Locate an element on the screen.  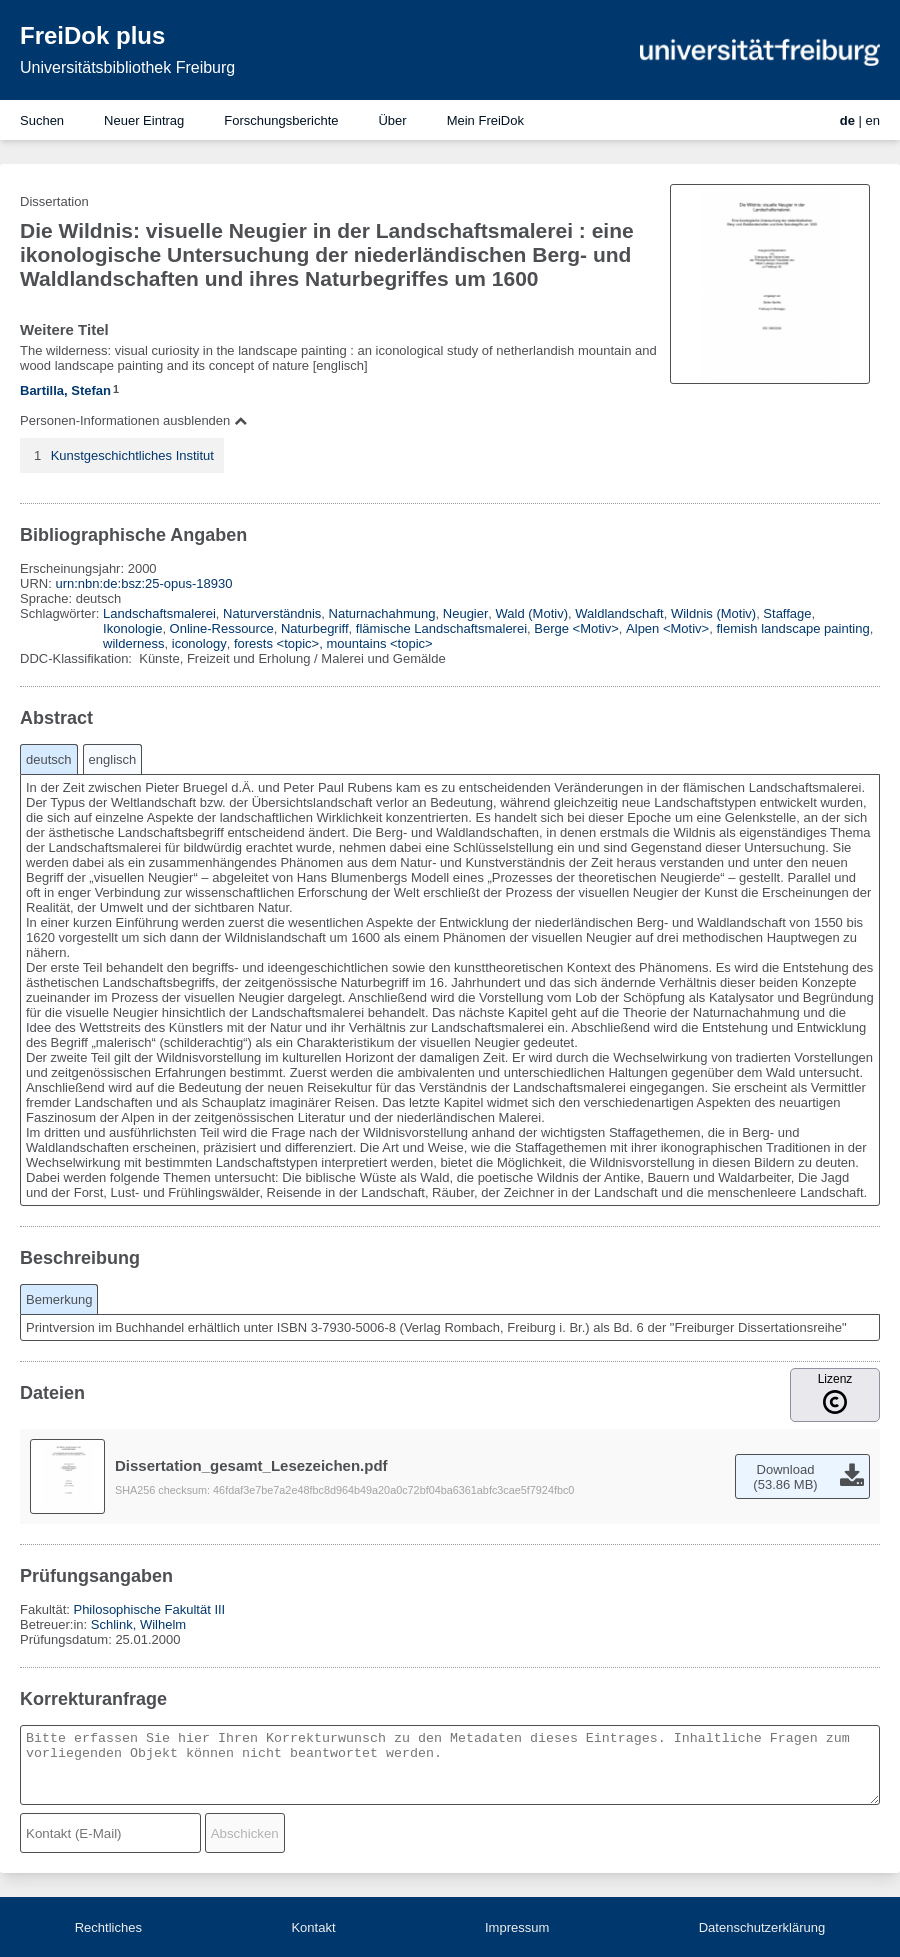
forests <topic>, mountains <topic> is located at coordinates (333, 643).